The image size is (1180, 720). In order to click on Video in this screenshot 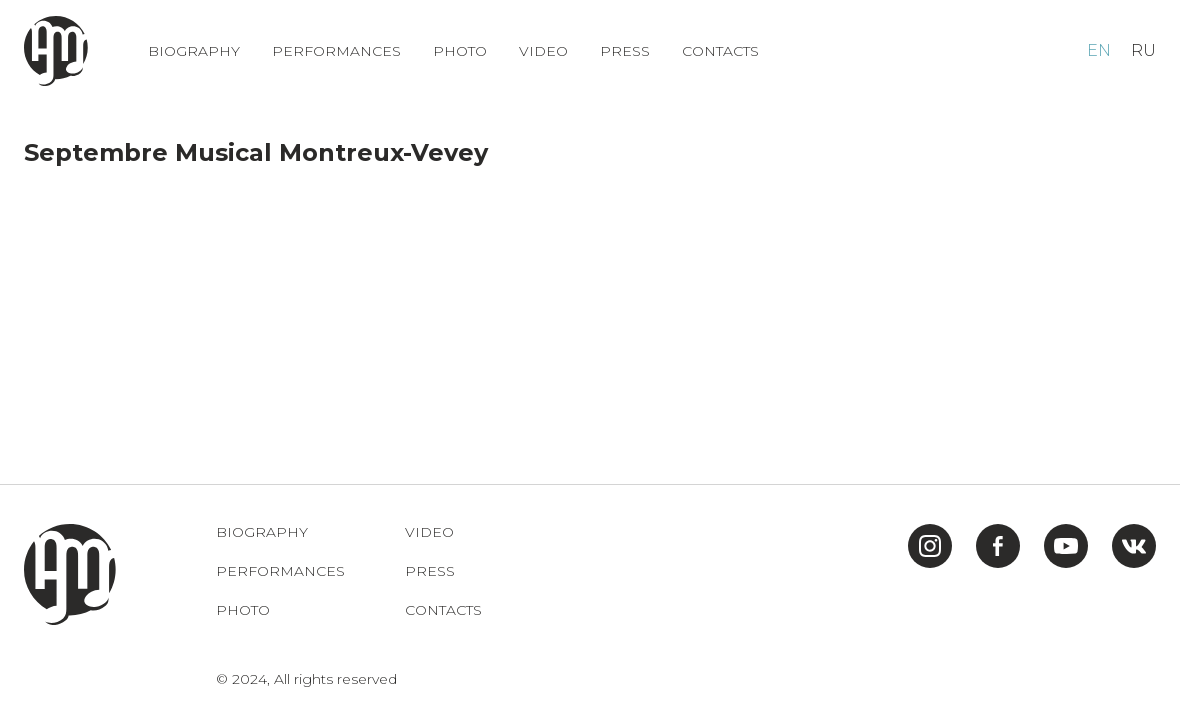, I will do `click(543, 51)`.